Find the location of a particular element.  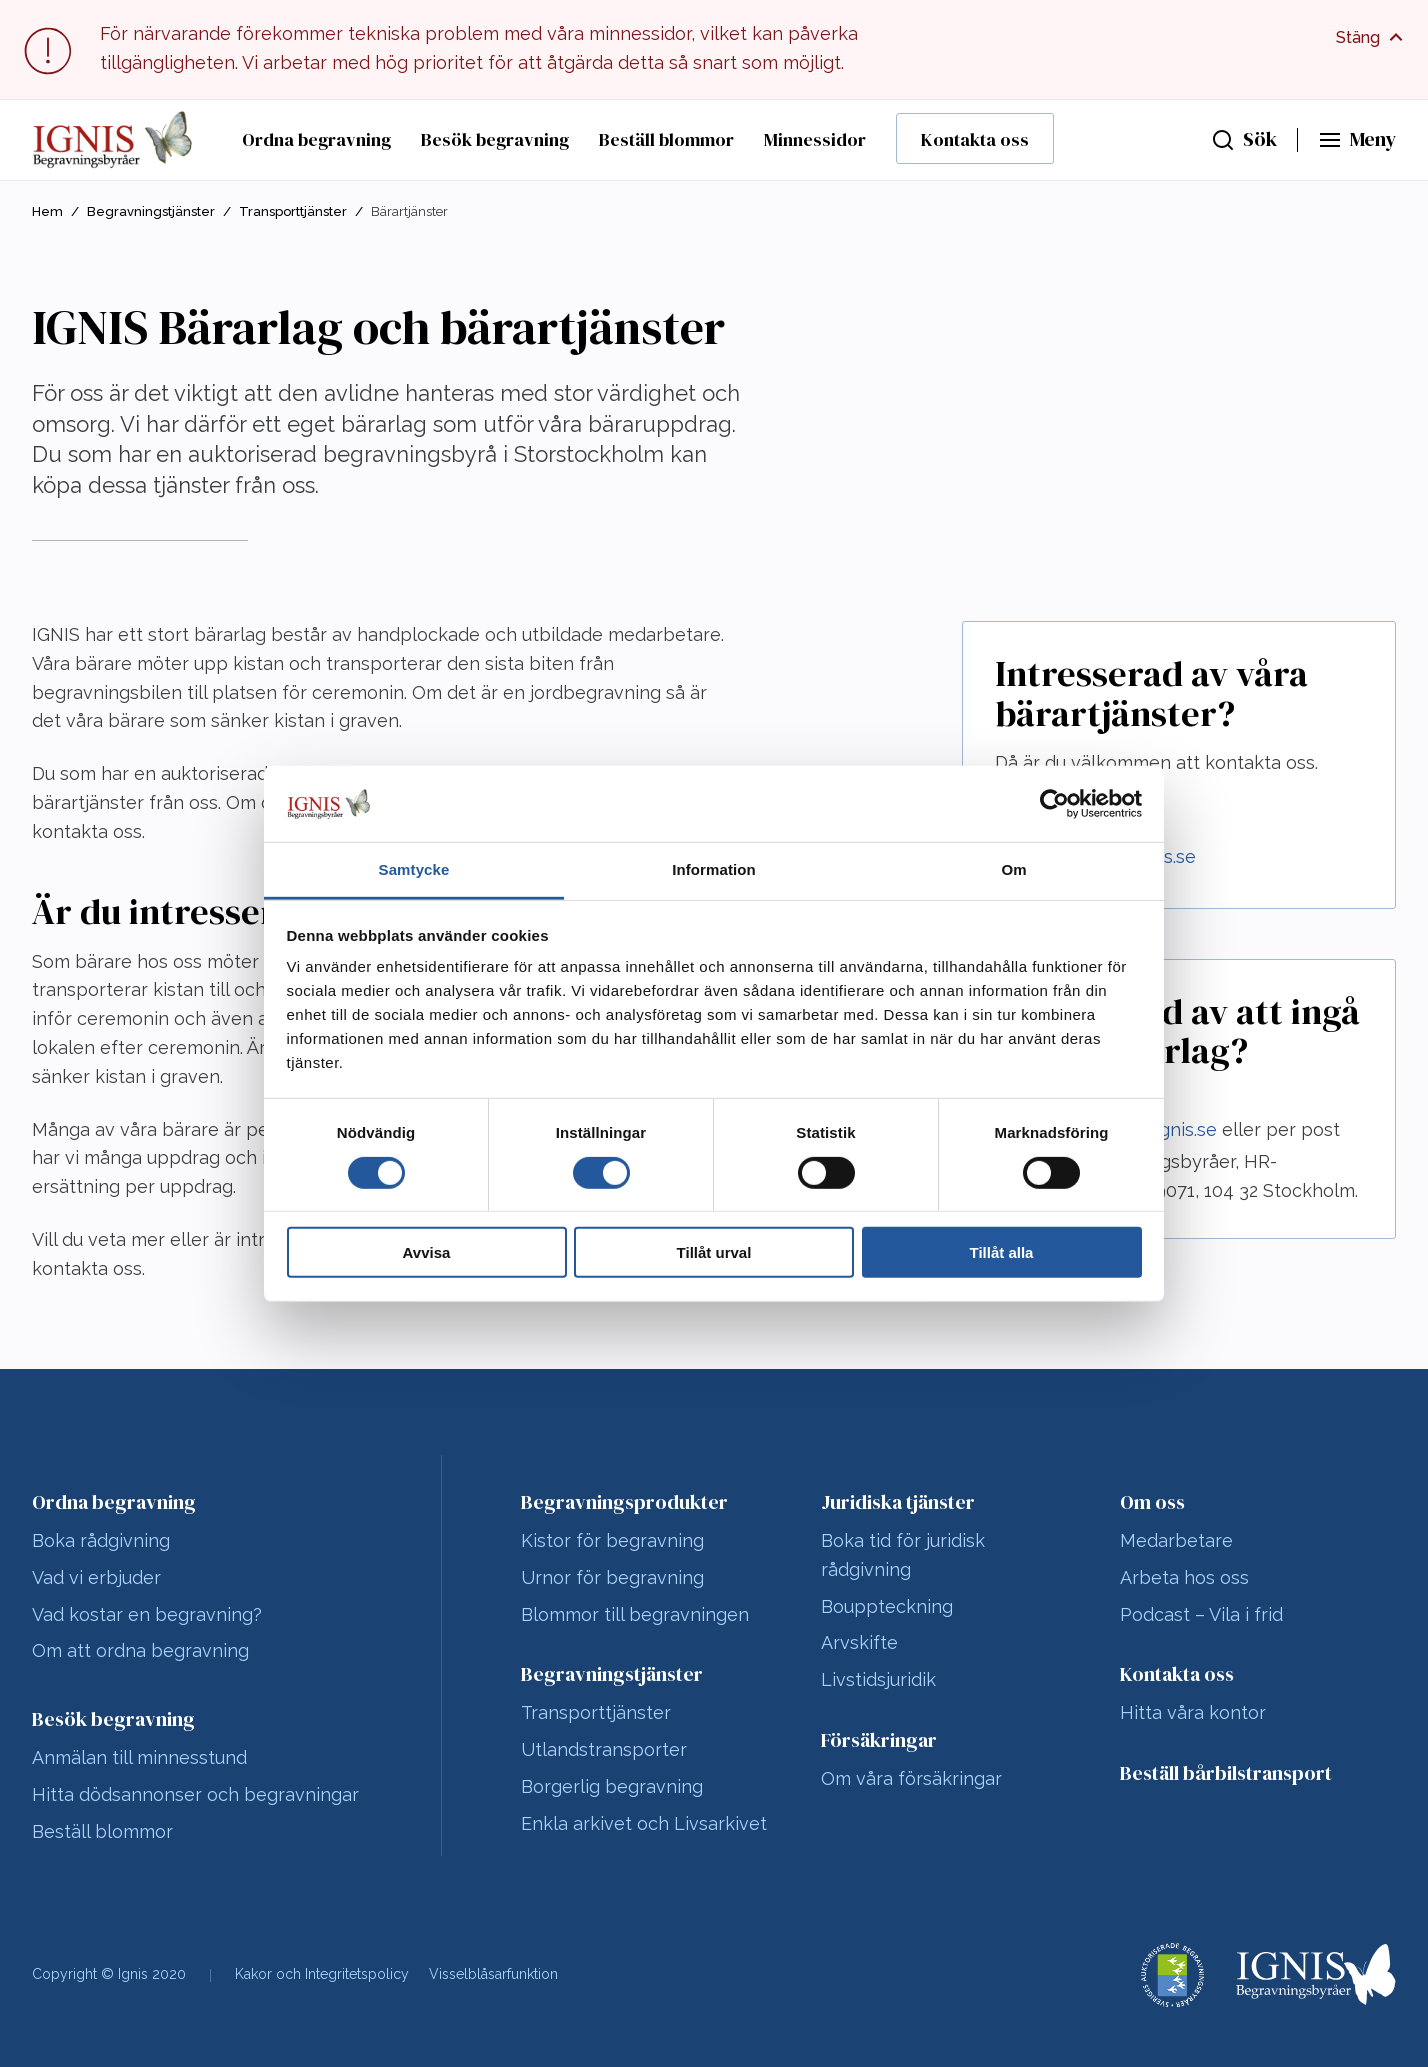

Beställ bårbilstransport is located at coordinates (1226, 1773).